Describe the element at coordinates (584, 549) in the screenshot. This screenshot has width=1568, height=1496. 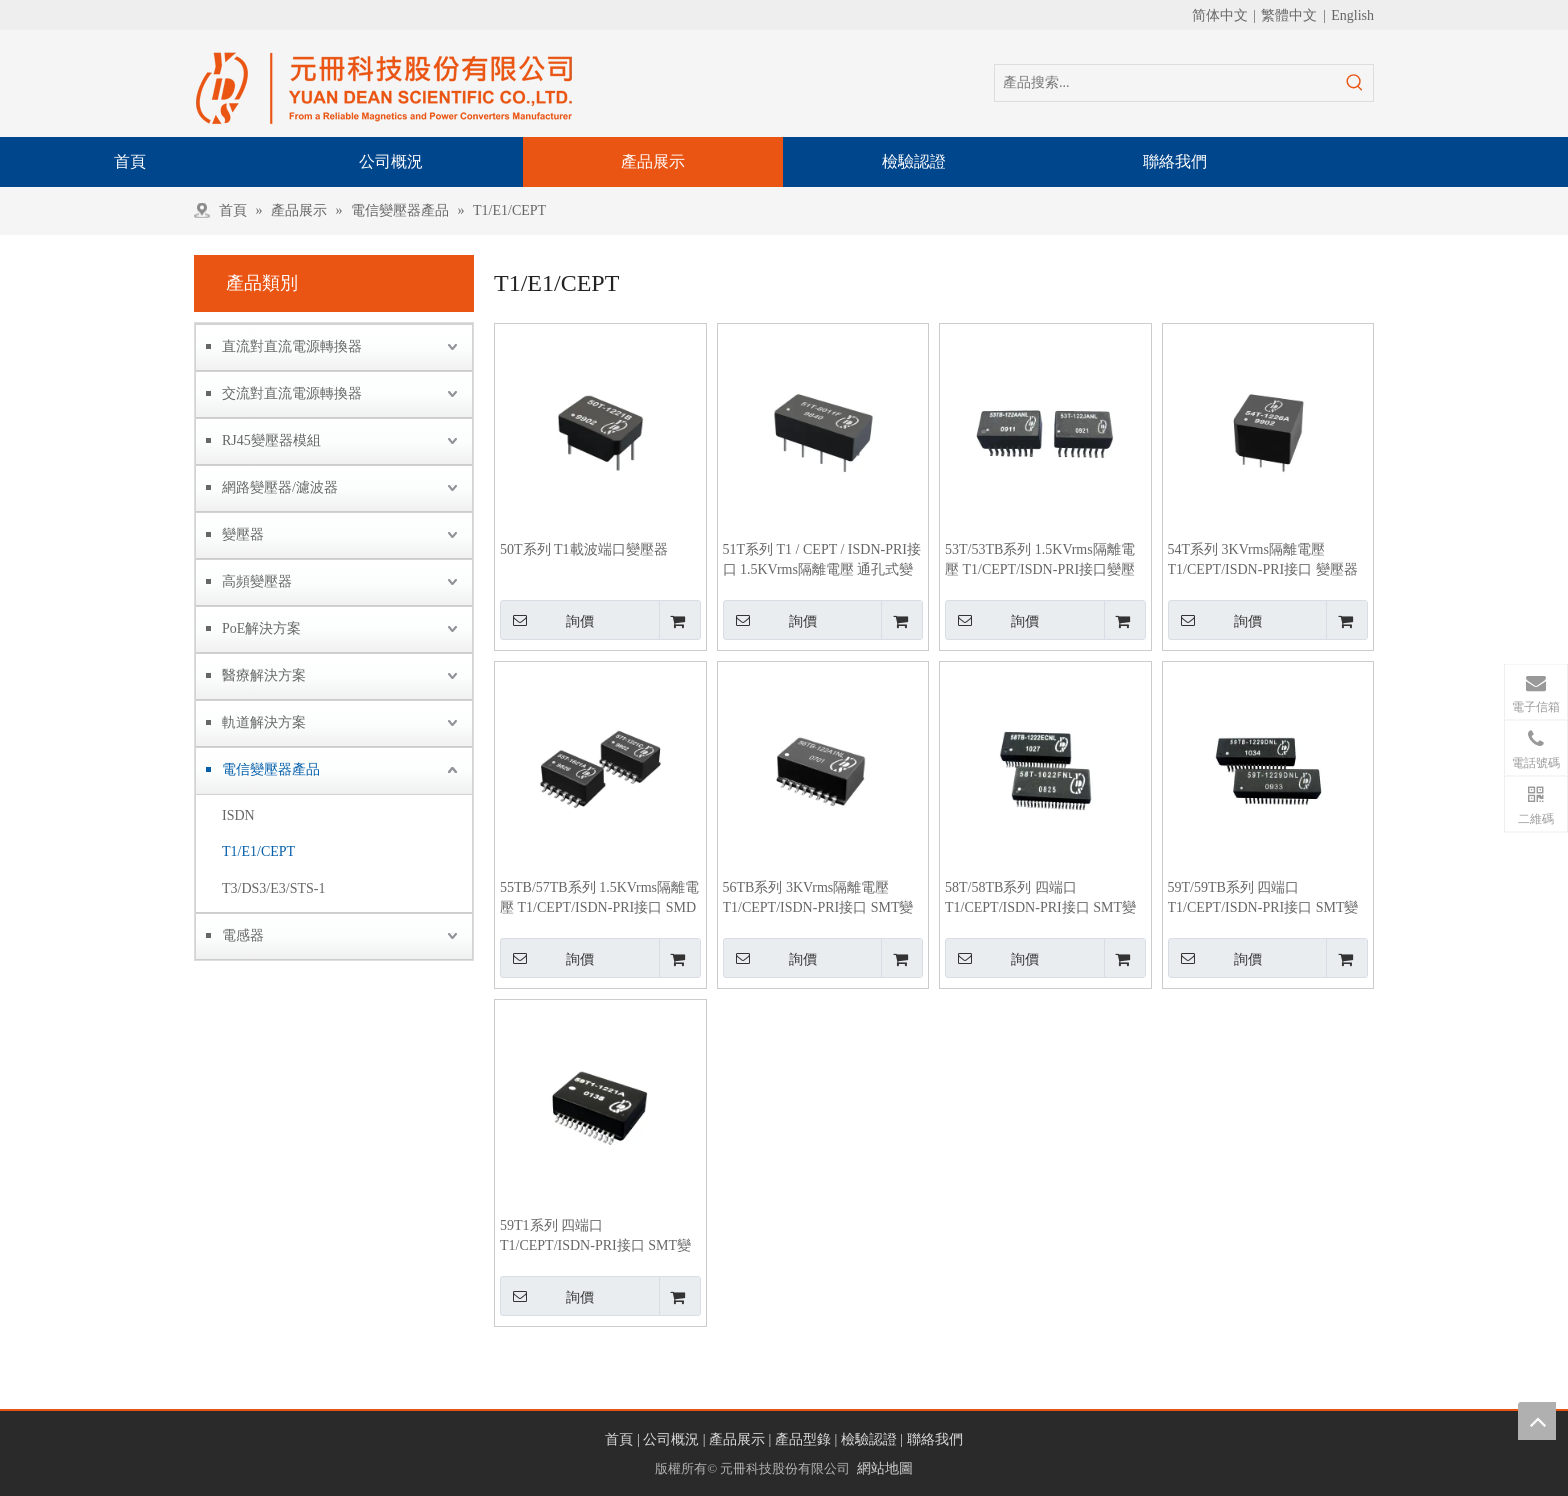
I see `50T系列 T1載波端口變壓器` at that location.